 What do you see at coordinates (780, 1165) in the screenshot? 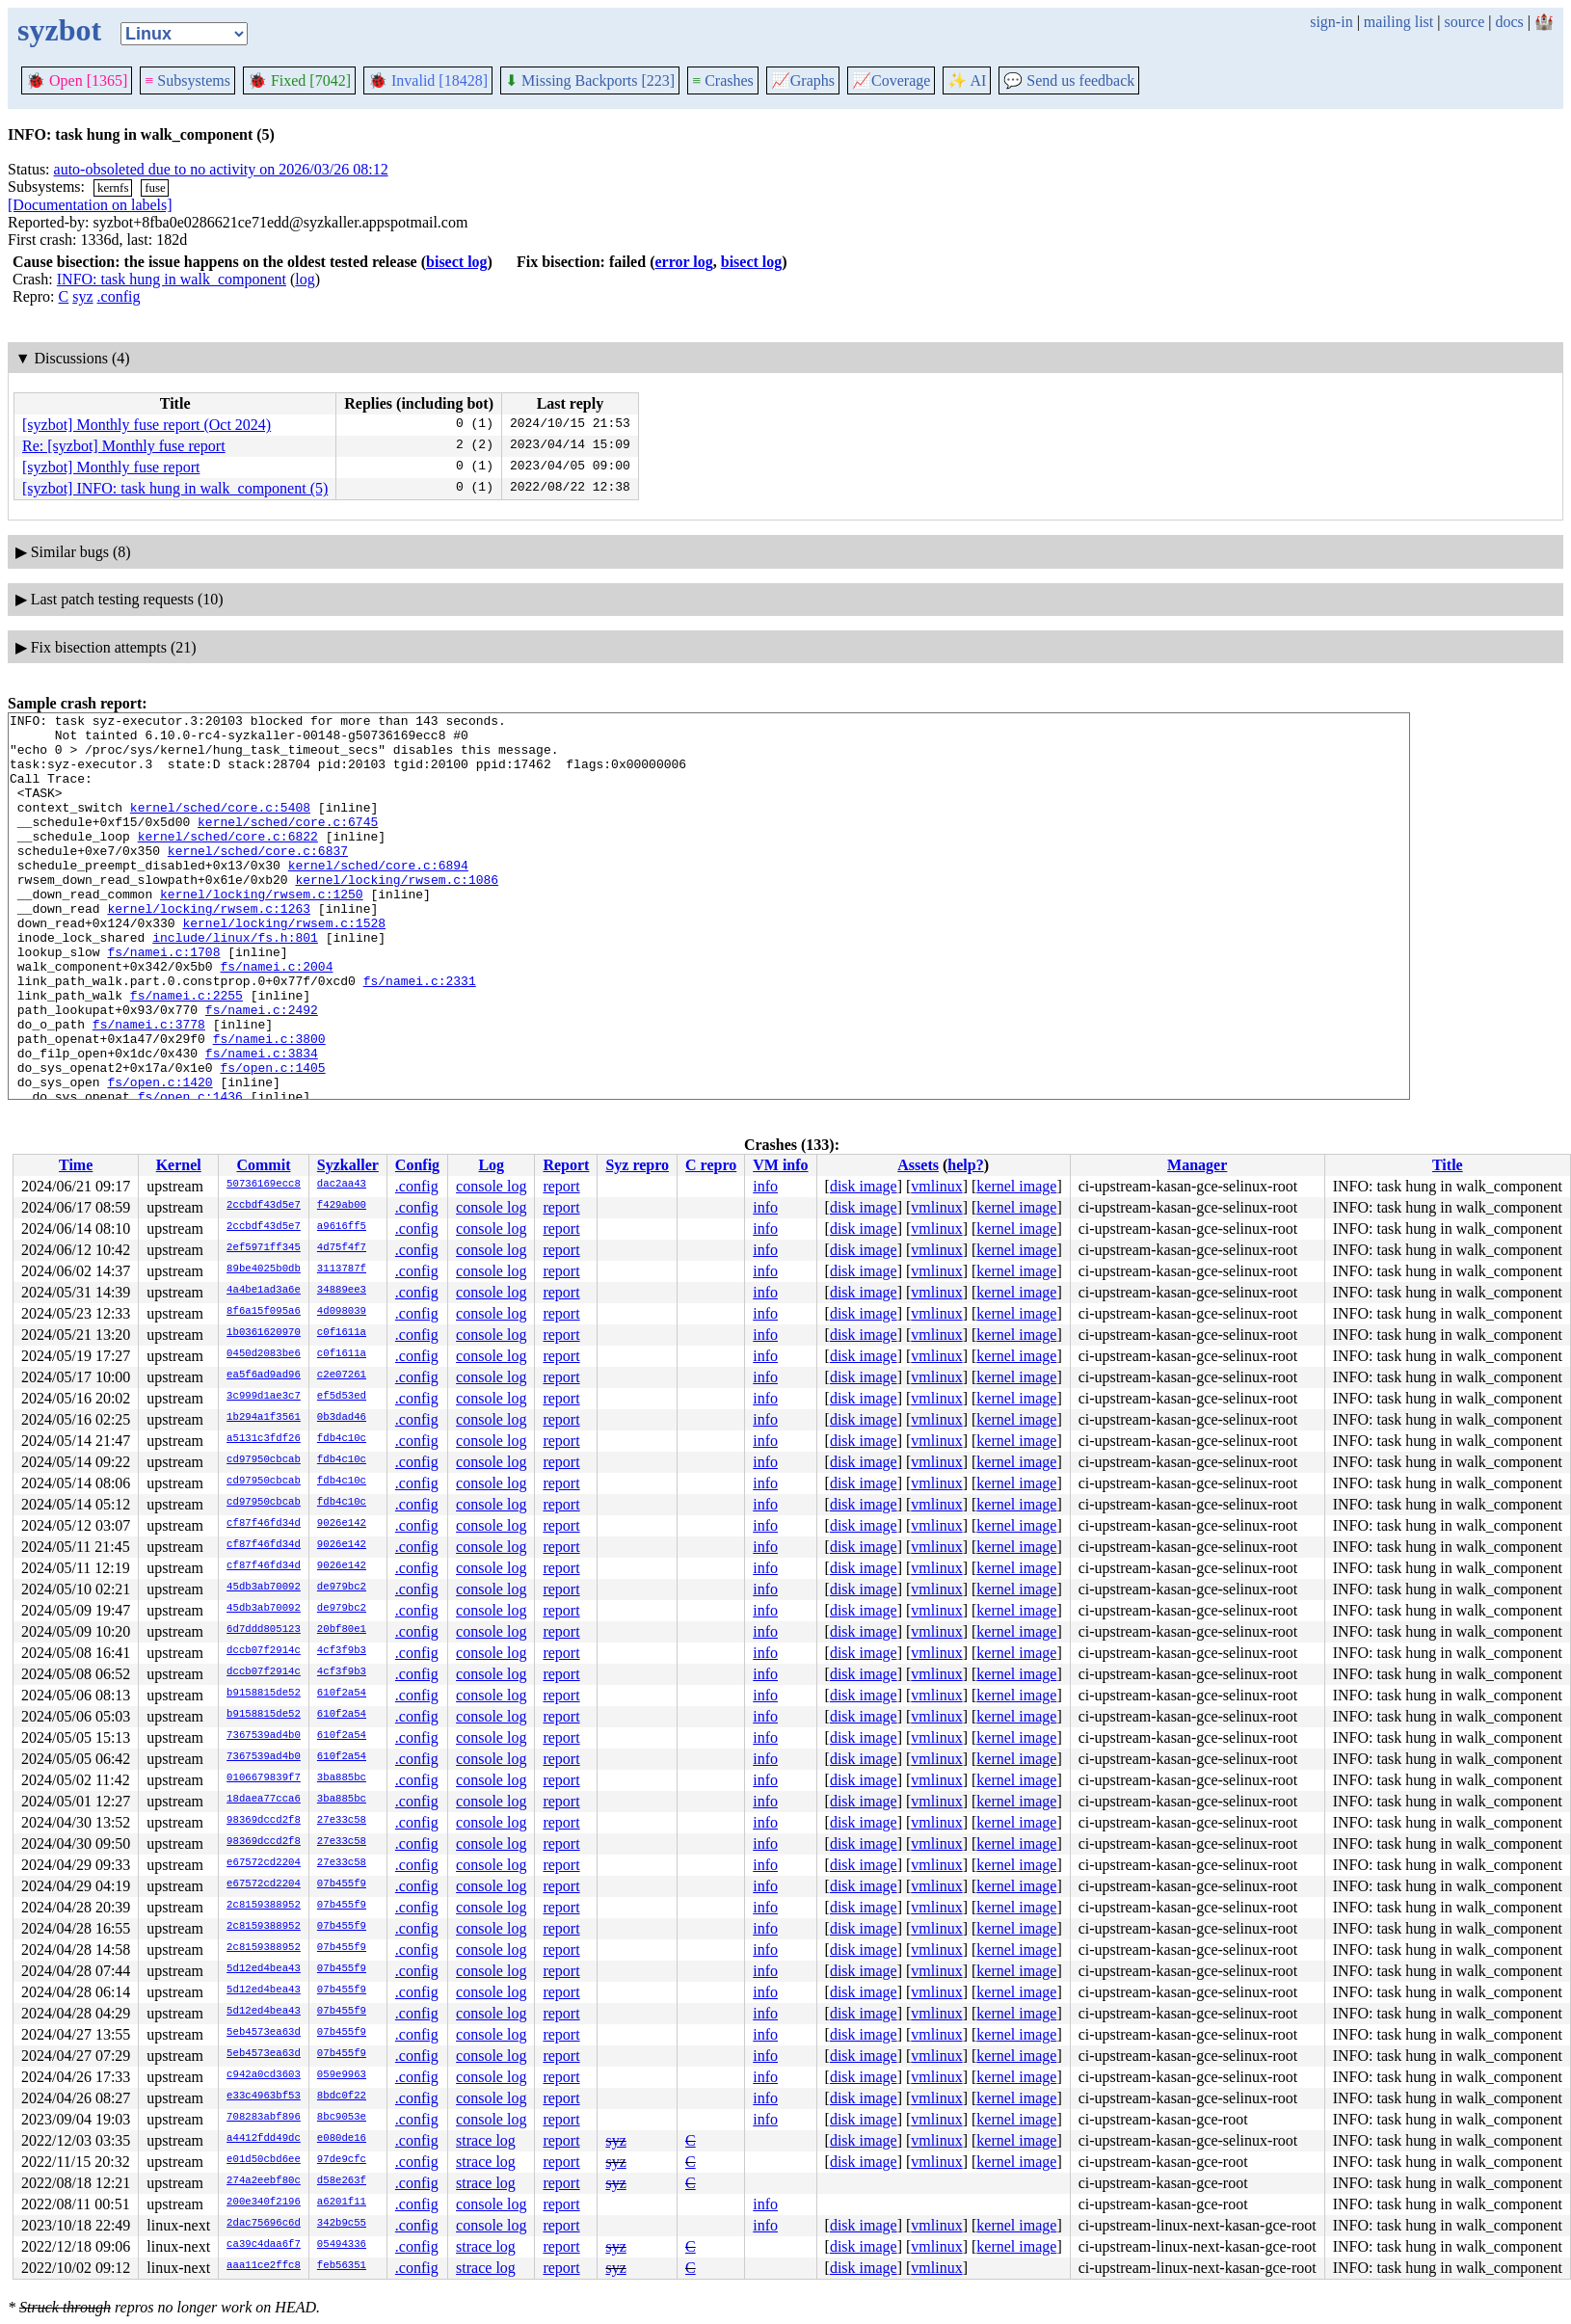
I see `VM info` at bounding box center [780, 1165].